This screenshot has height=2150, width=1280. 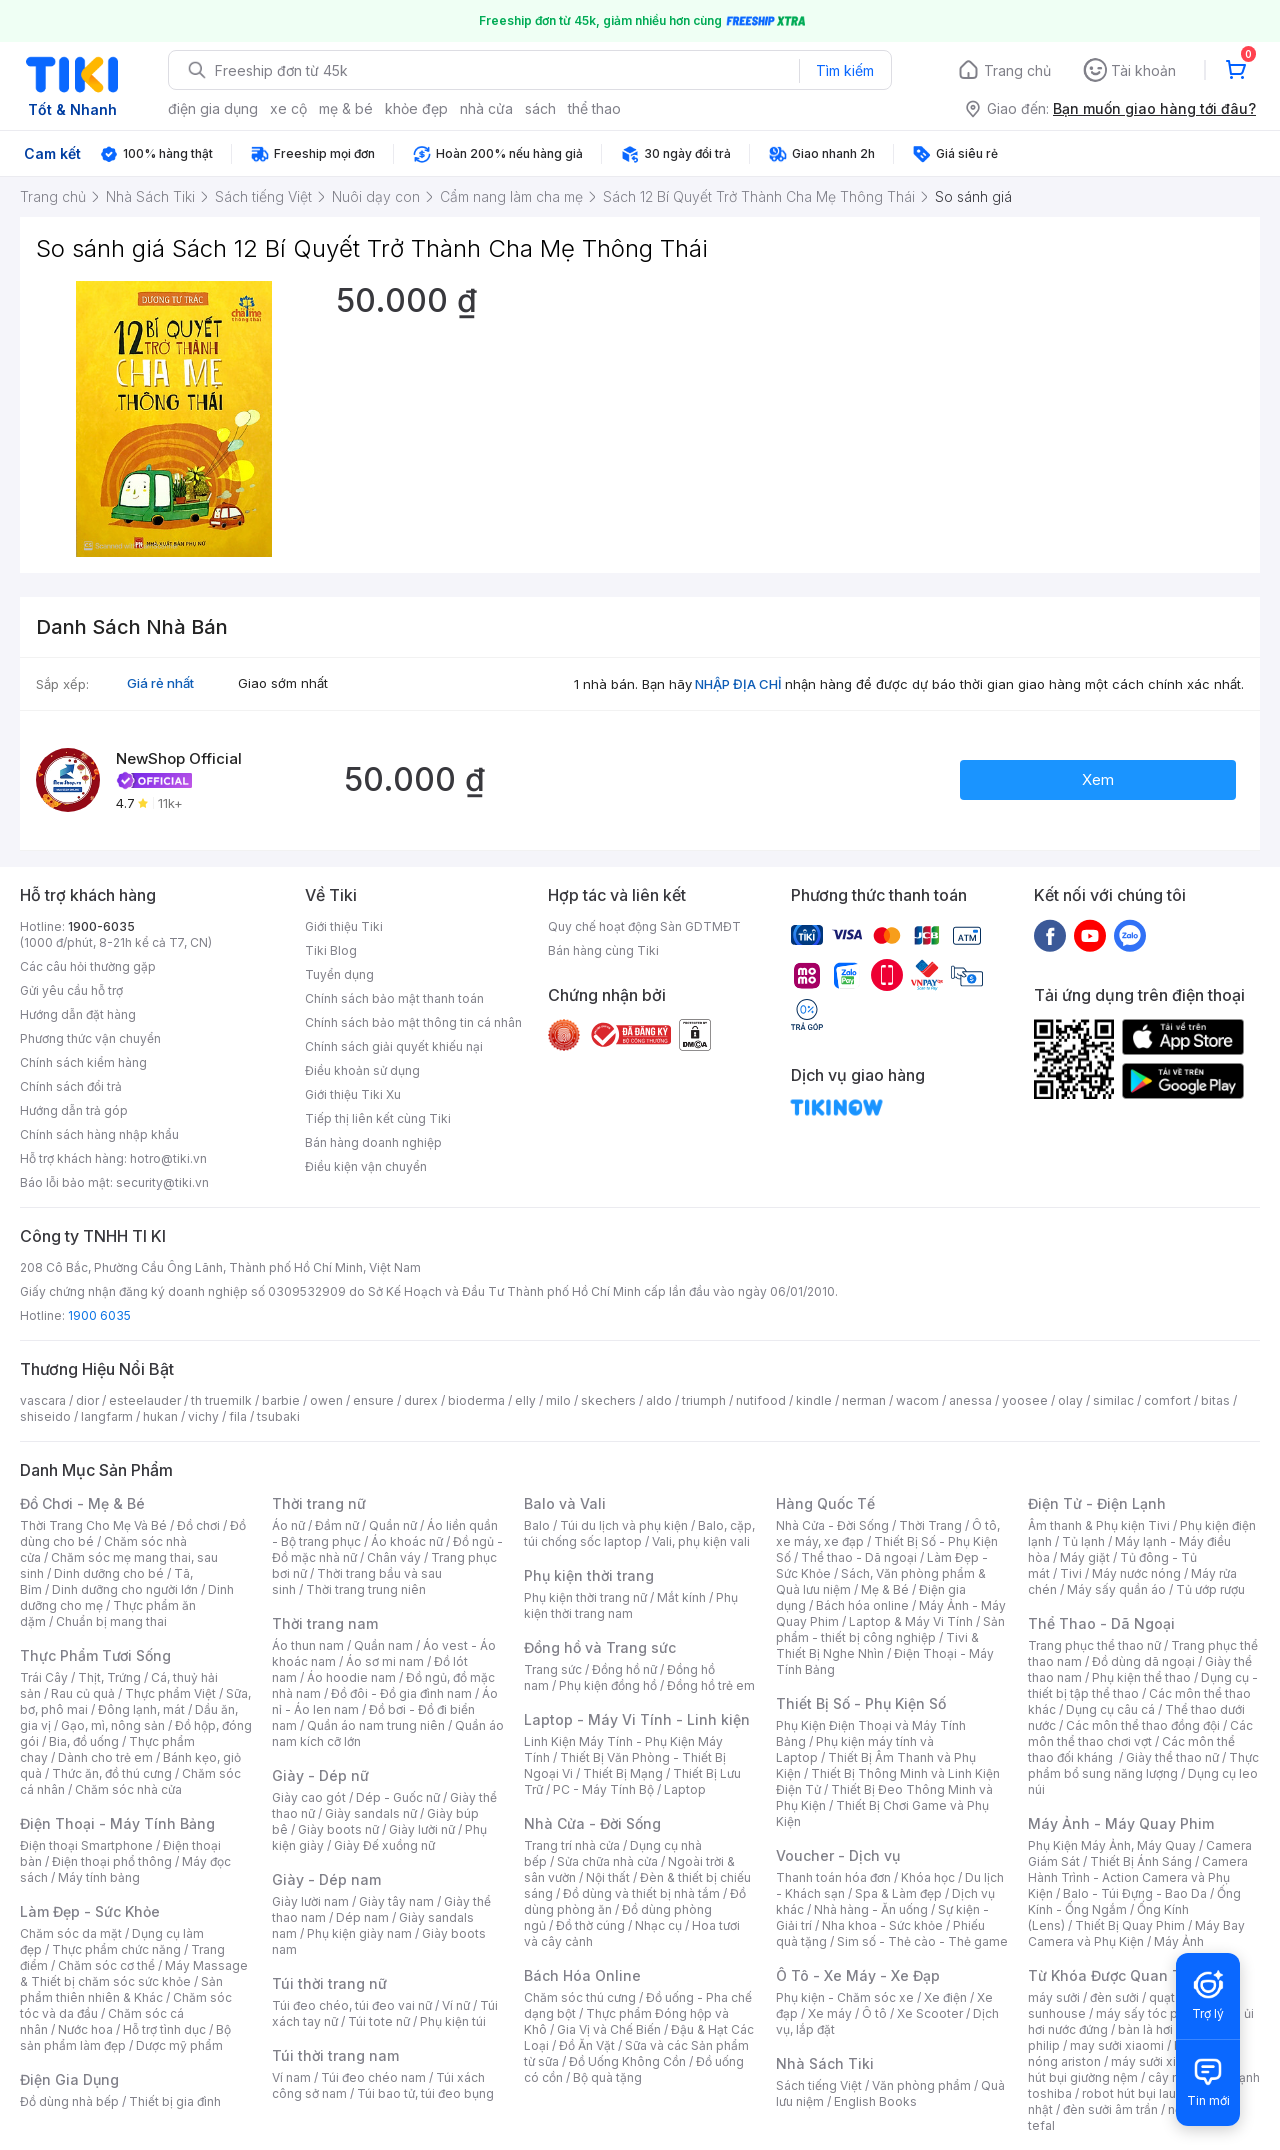 What do you see at coordinates (112, 1861) in the screenshot?
I see `Điện thoại phổ thông` at bounding box center [112, 1861].